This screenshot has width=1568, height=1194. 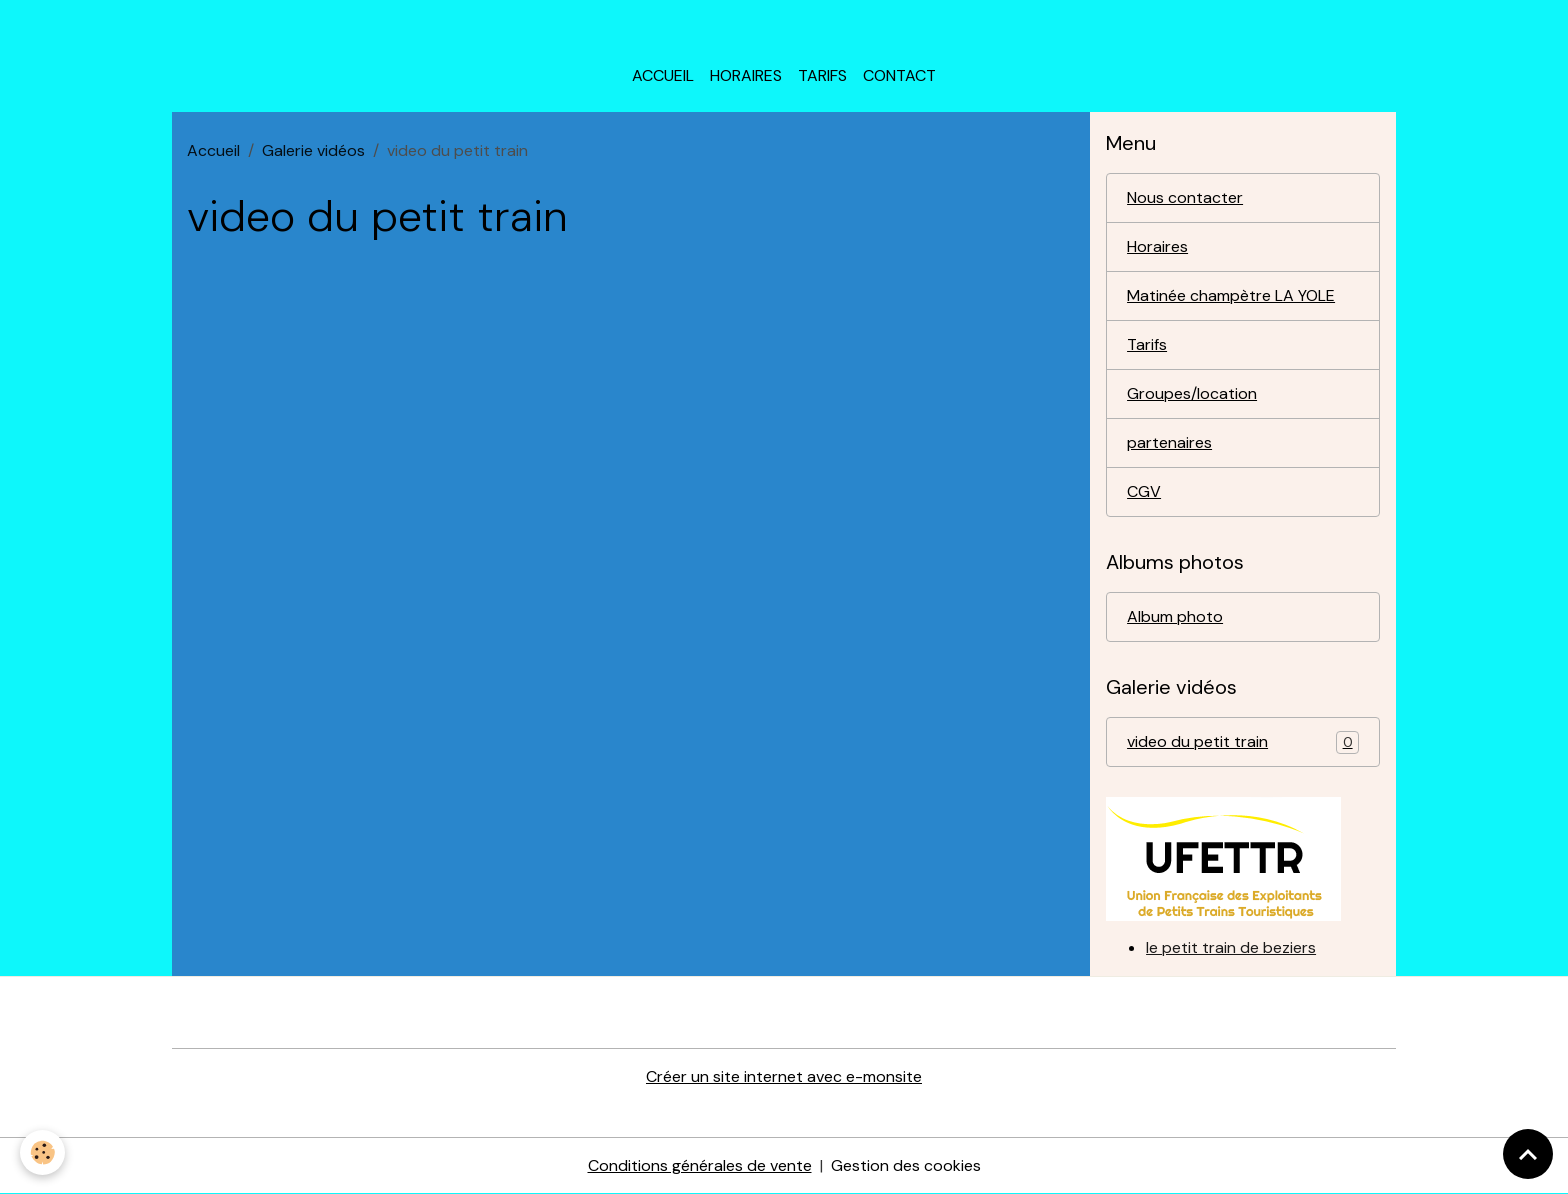 What do you see at coordinates (1192, 393) in the screenshot?
I see `Groupes/location` at bounding box center [1192, 393].